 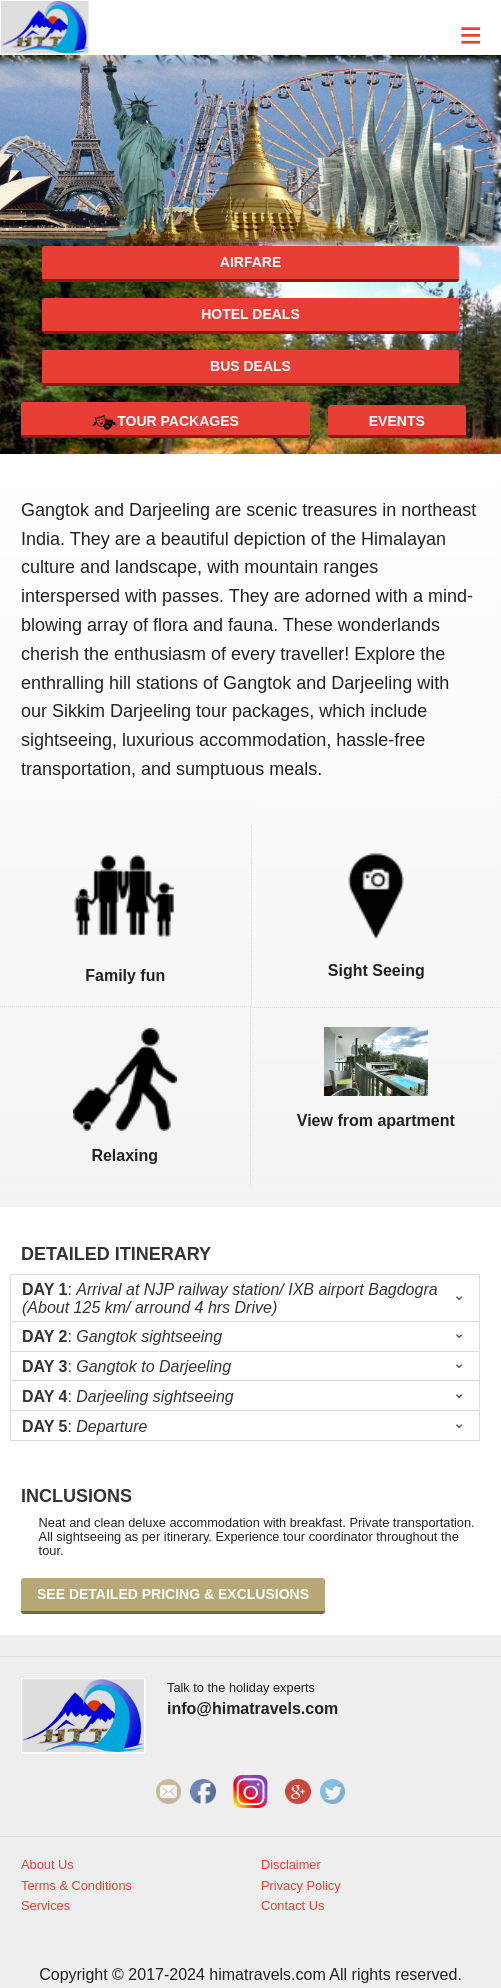 What do you see at coordinates (47, 1865) in the screenshot?
I see `About Us` at bounding box center [47, 1865].